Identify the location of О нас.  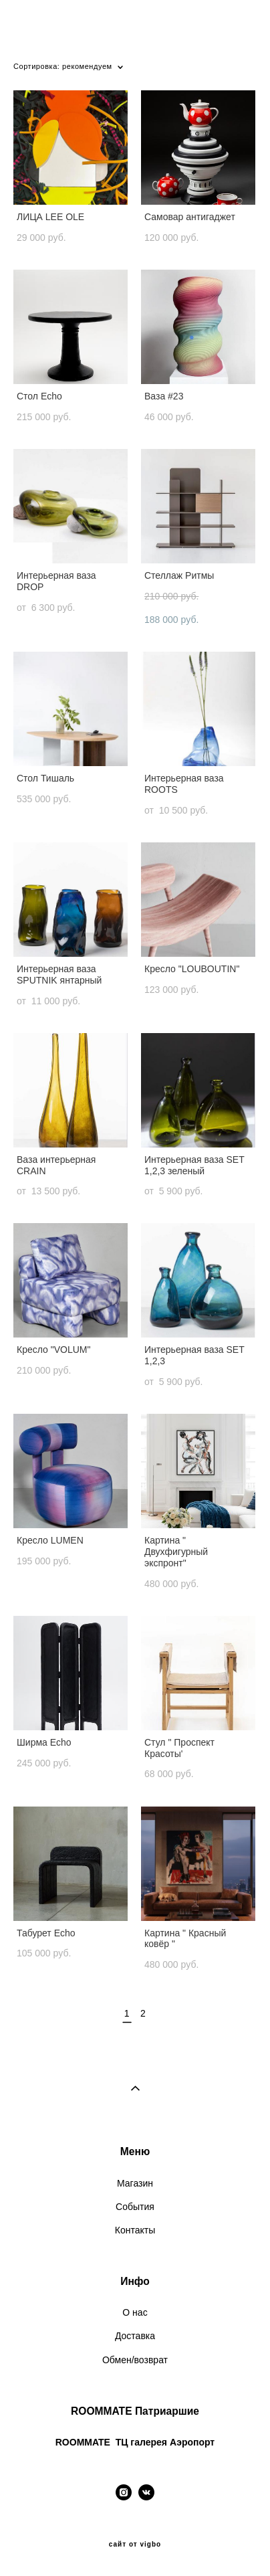
(134, 2312).